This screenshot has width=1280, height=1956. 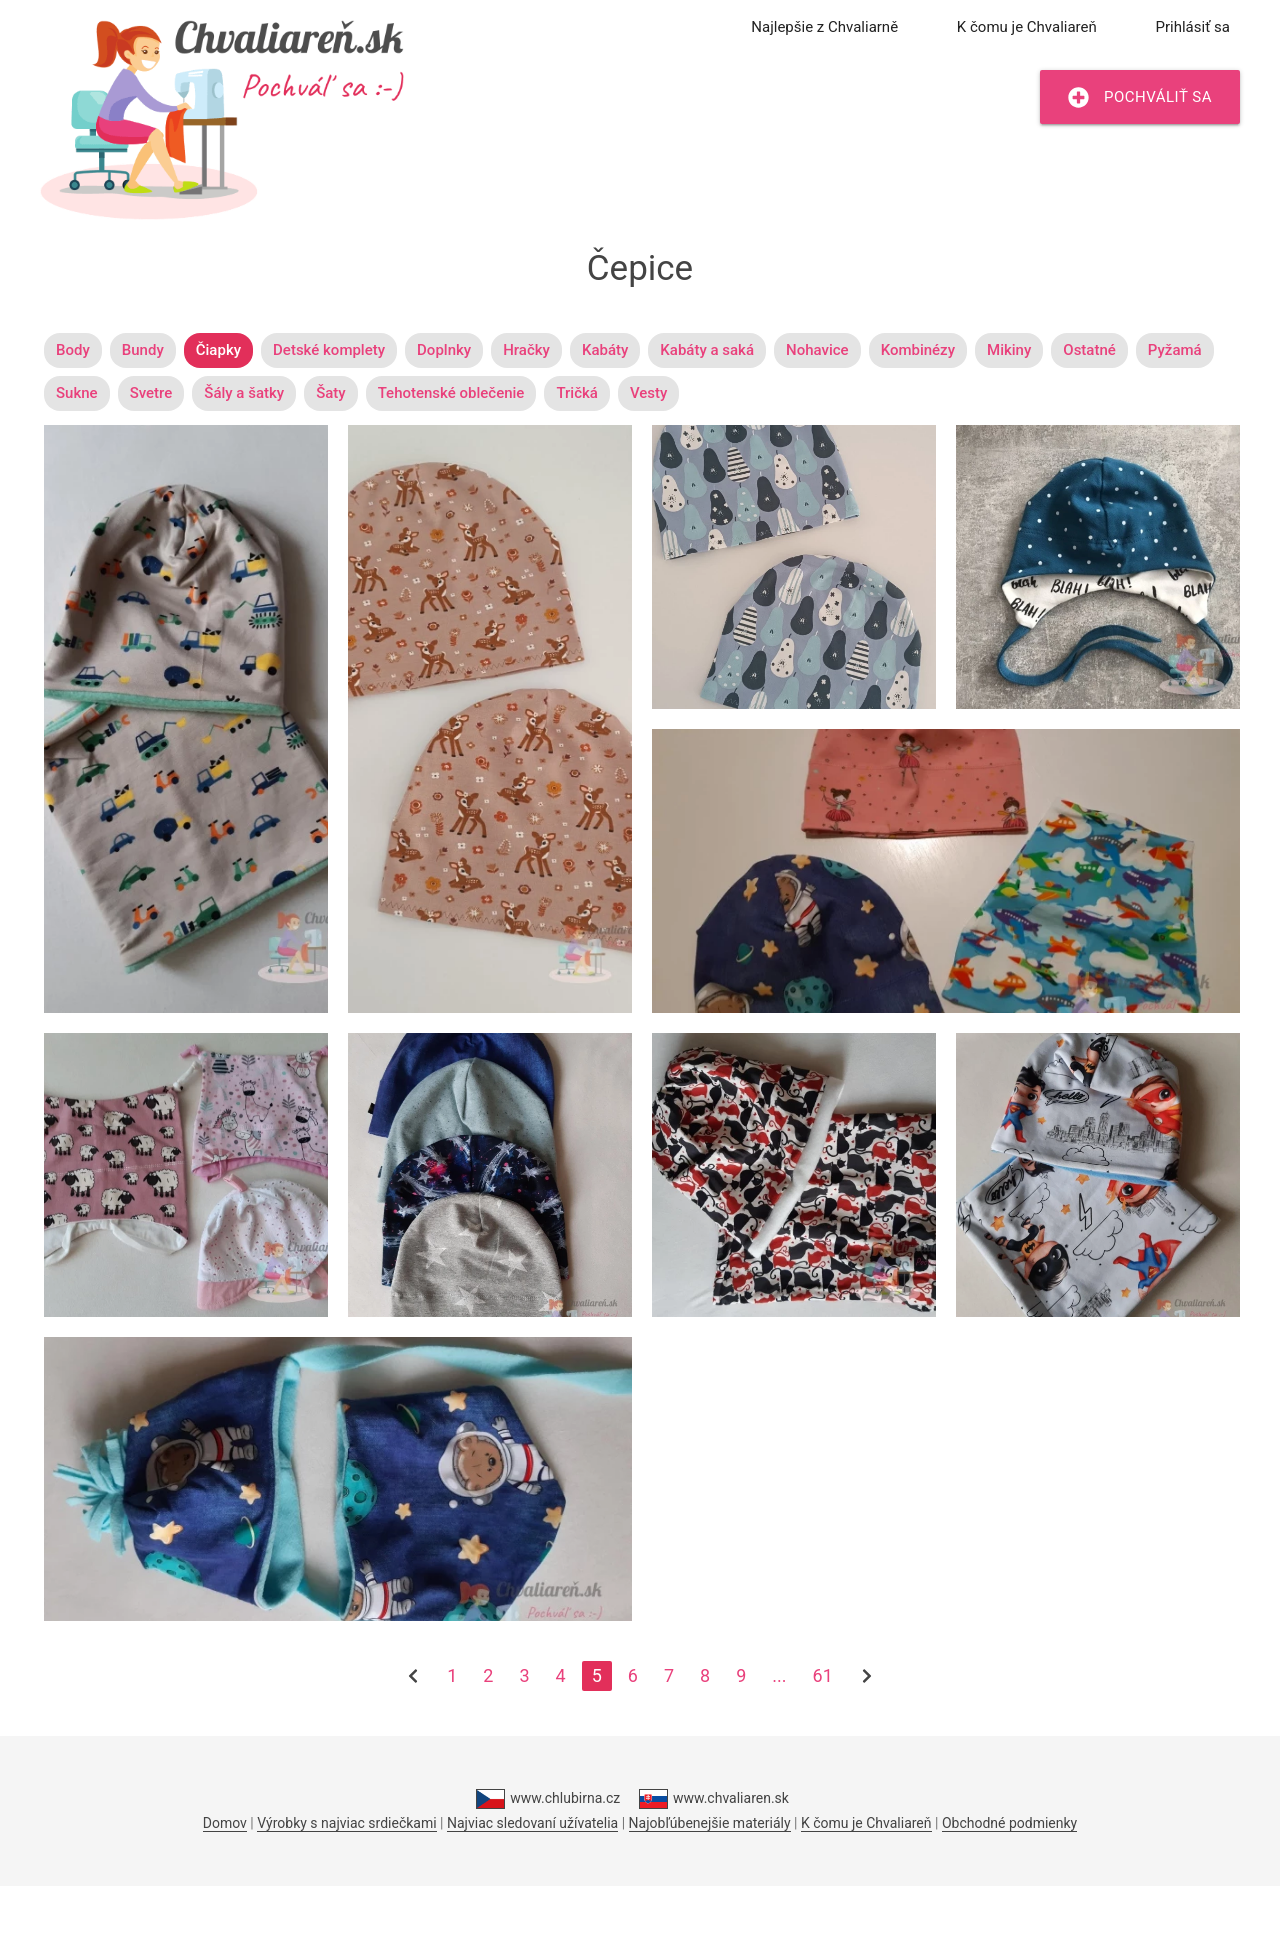 I want to click on www.chvaliaren.sk, so click(x=714, y=1799).